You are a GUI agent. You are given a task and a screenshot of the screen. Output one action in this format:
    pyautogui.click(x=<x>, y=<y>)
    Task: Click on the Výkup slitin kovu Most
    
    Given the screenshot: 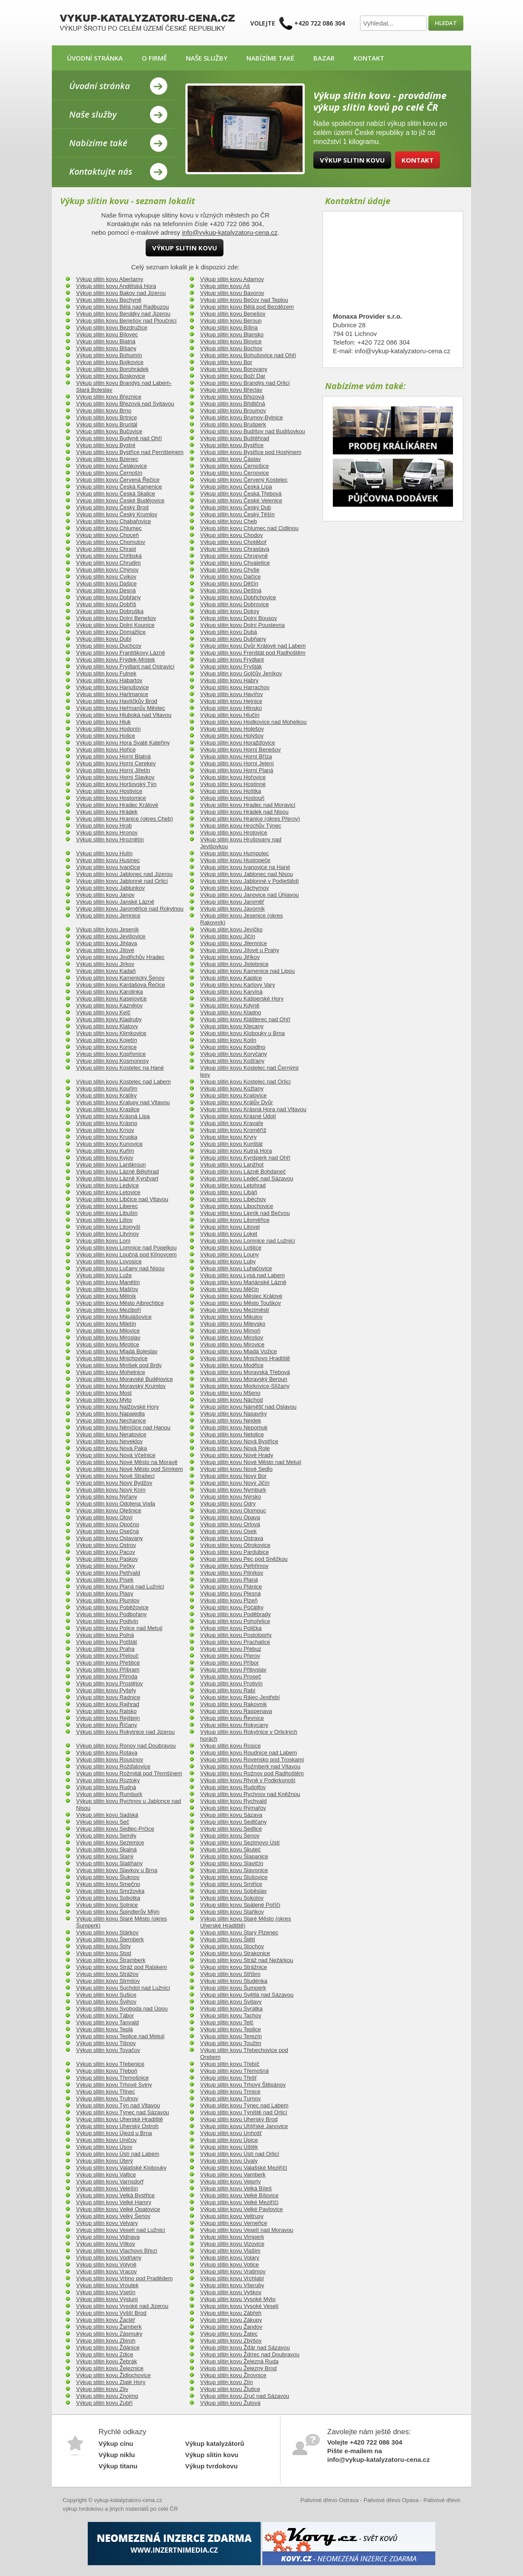 What is the action you would take?
    pyautogui.click(x=104, y=1393)
    